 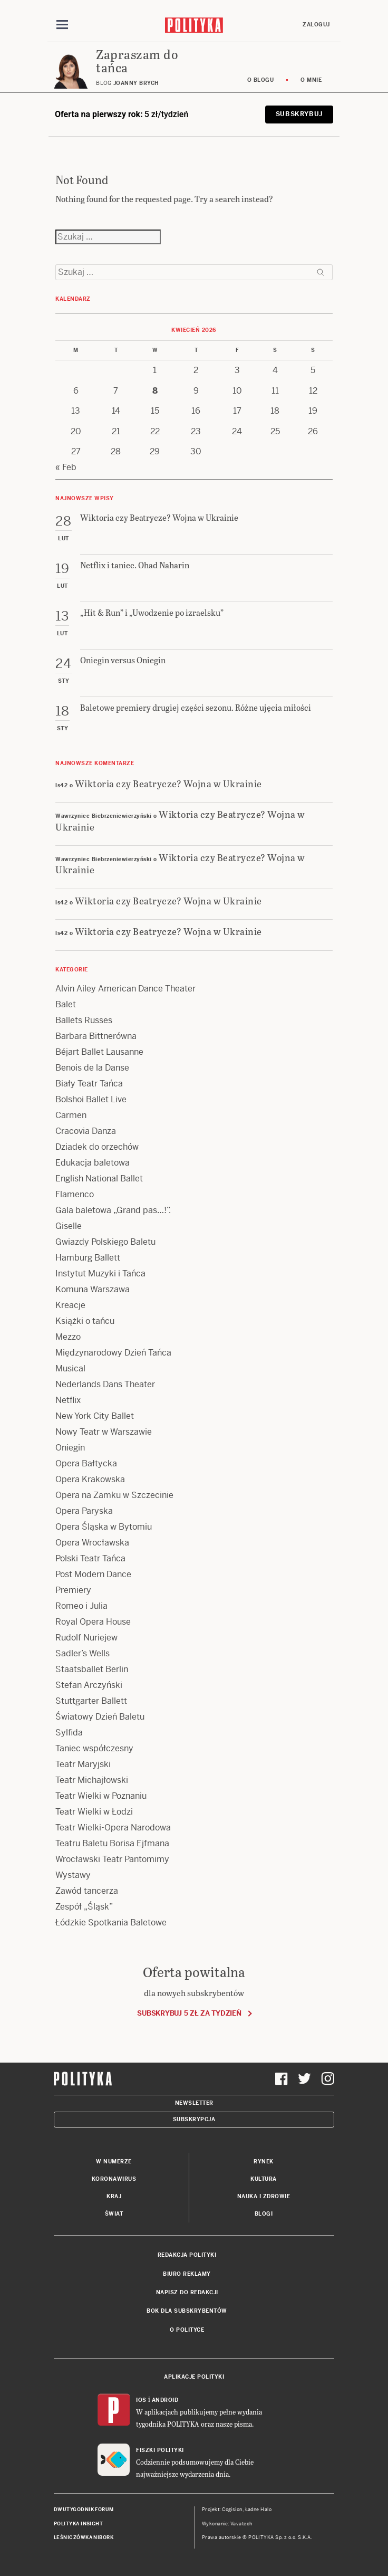 What do you see at coordinates (83, 1020) in the screenshot?
I see `Ballets Russes` at bounding box center [83, 1020].